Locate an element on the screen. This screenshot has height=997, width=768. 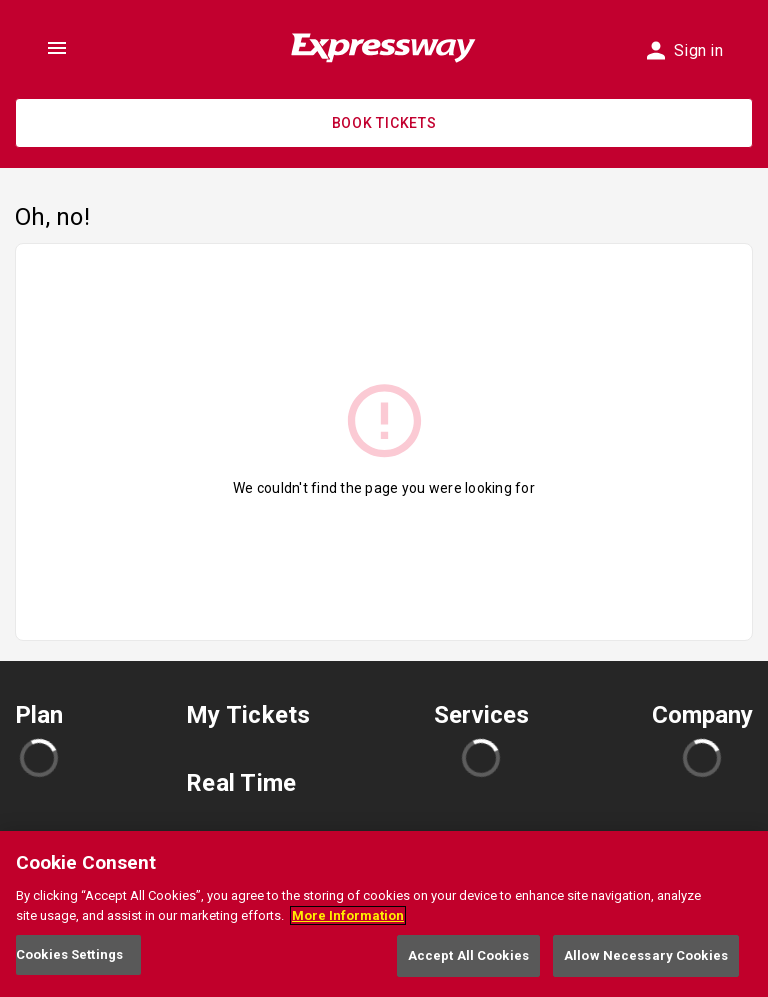
Oh, no! is located at coordinates (52, 217).